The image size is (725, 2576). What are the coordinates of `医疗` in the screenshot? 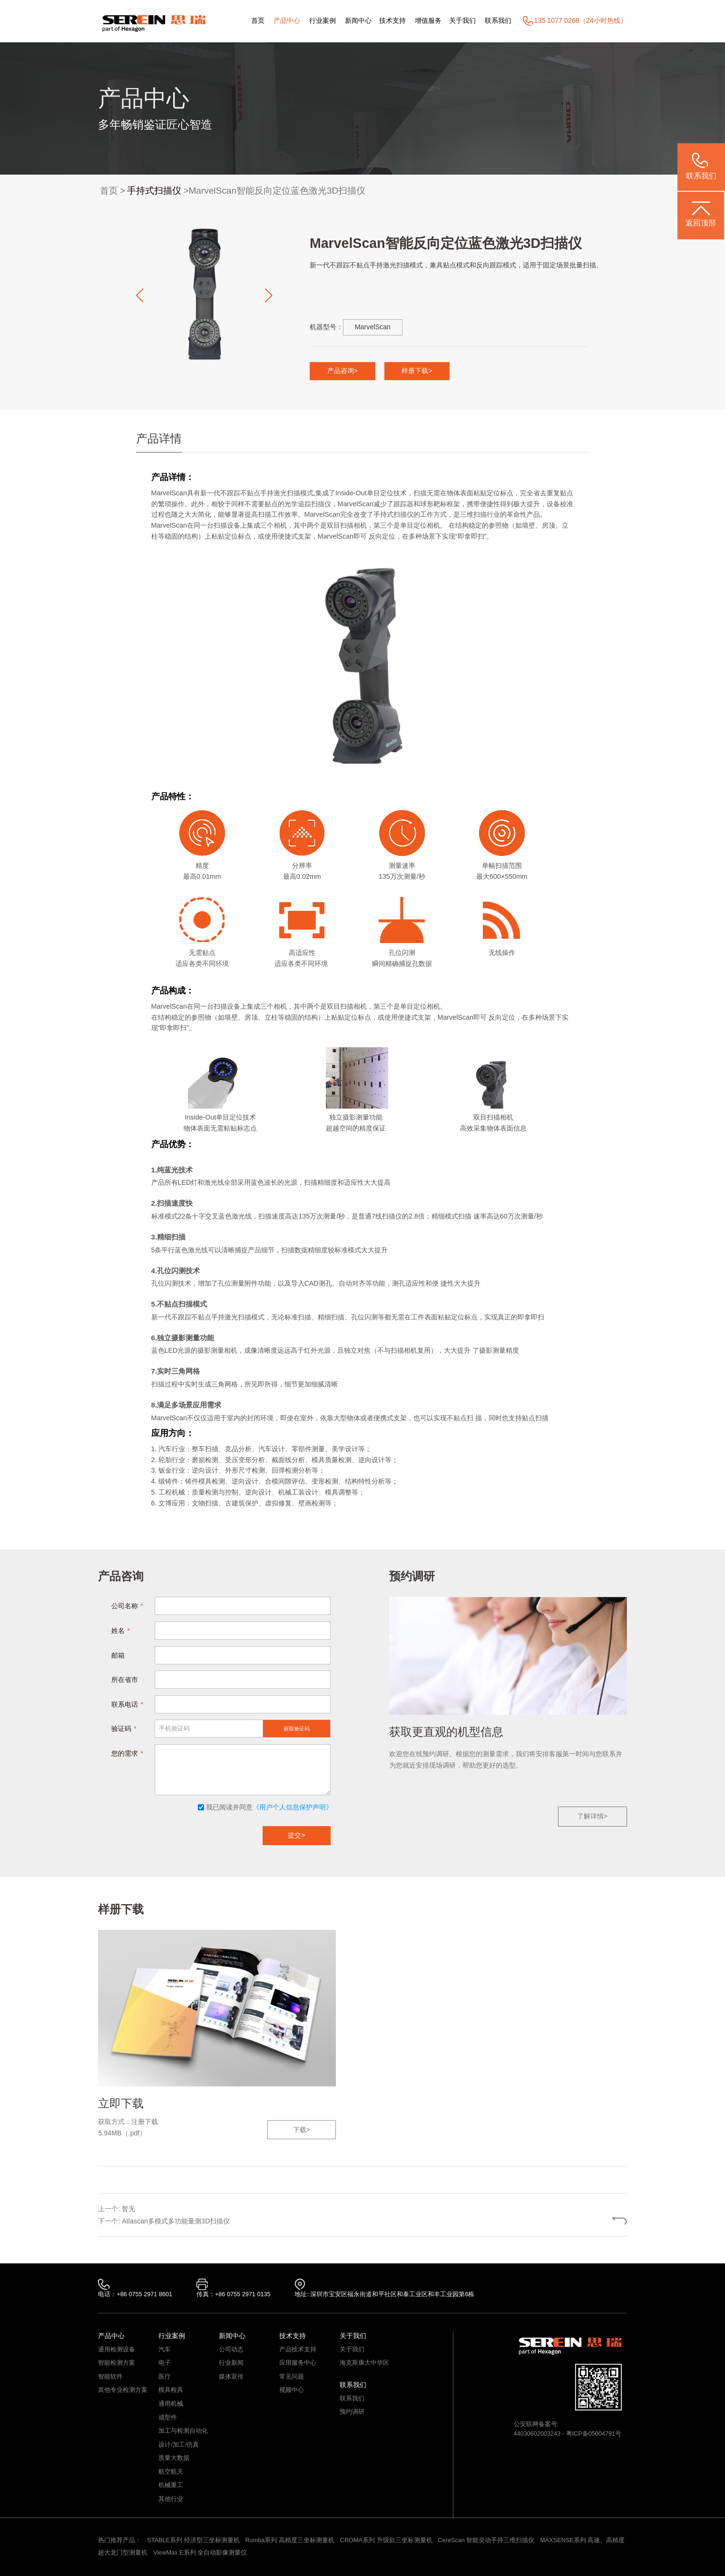 It's located at (164, 2377).